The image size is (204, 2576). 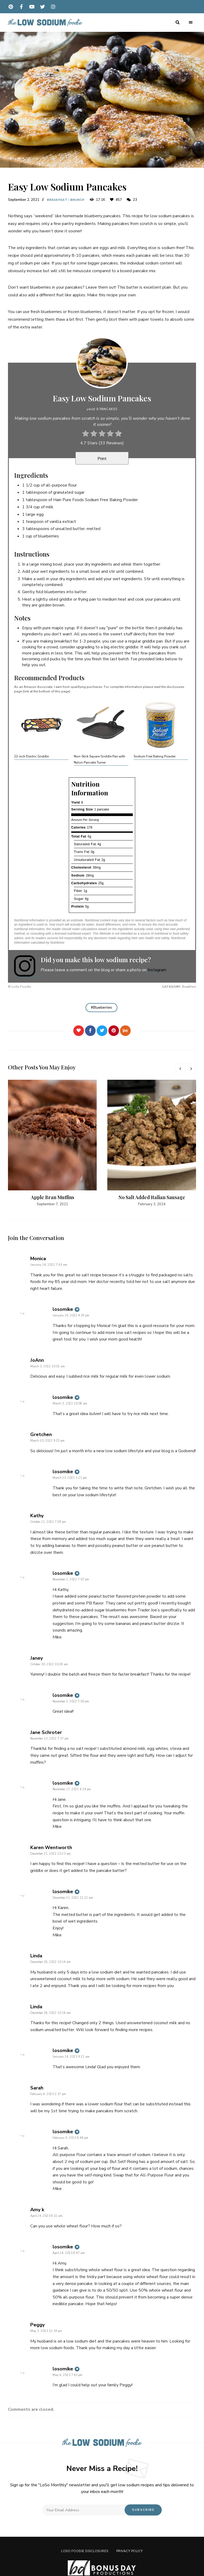 What do you see at coordinates (102, 1007) in the screenshot?
I see `Blueberries` at bounding box center [102, 1007].